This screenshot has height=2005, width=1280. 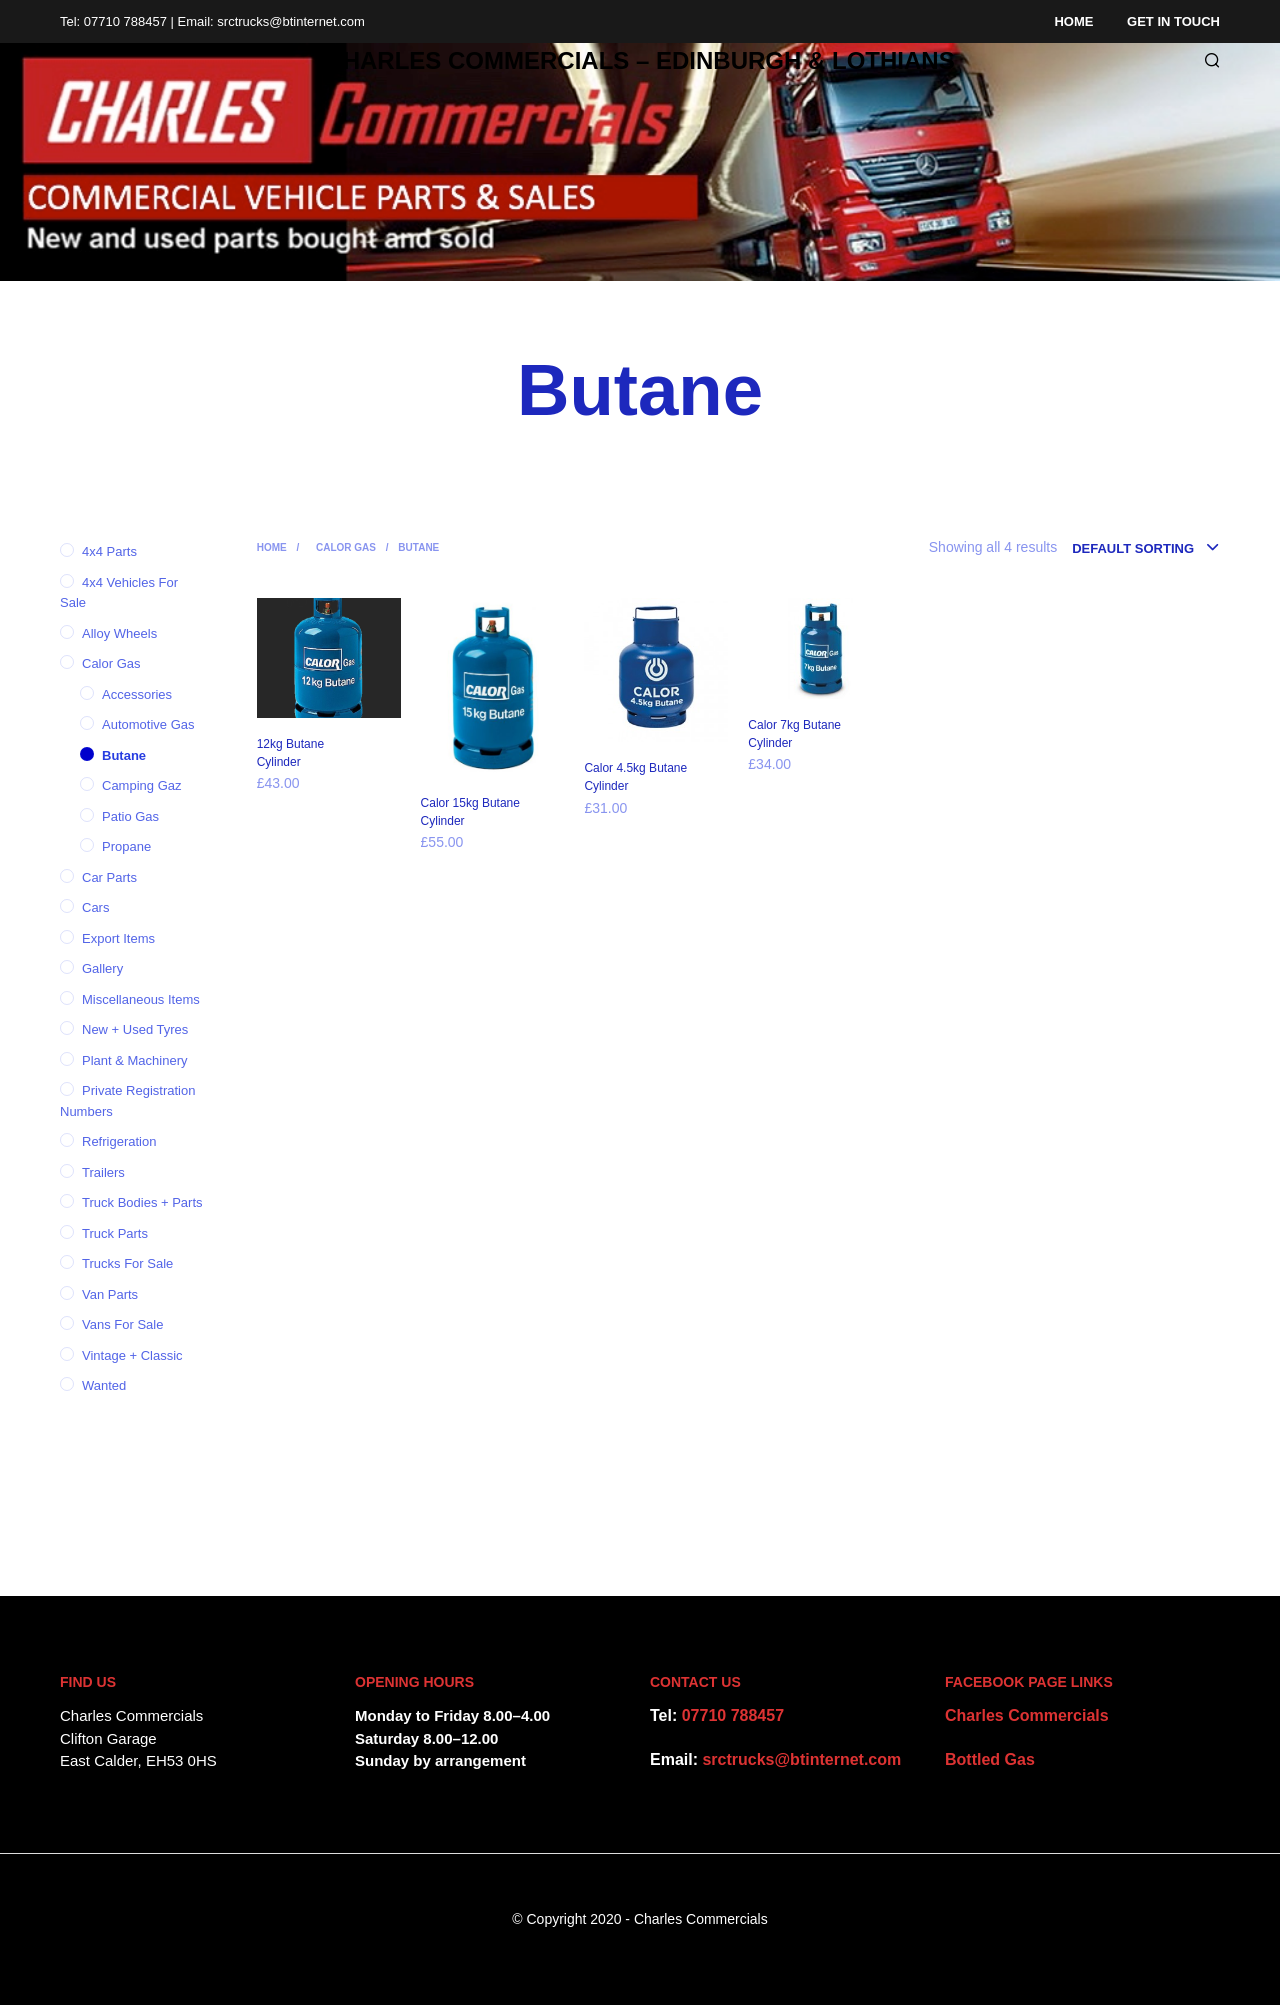 What do you see at coordinates (119, 1141) in the screenshot?
I see `Refrigeration` at bounding box center [119, 1141].